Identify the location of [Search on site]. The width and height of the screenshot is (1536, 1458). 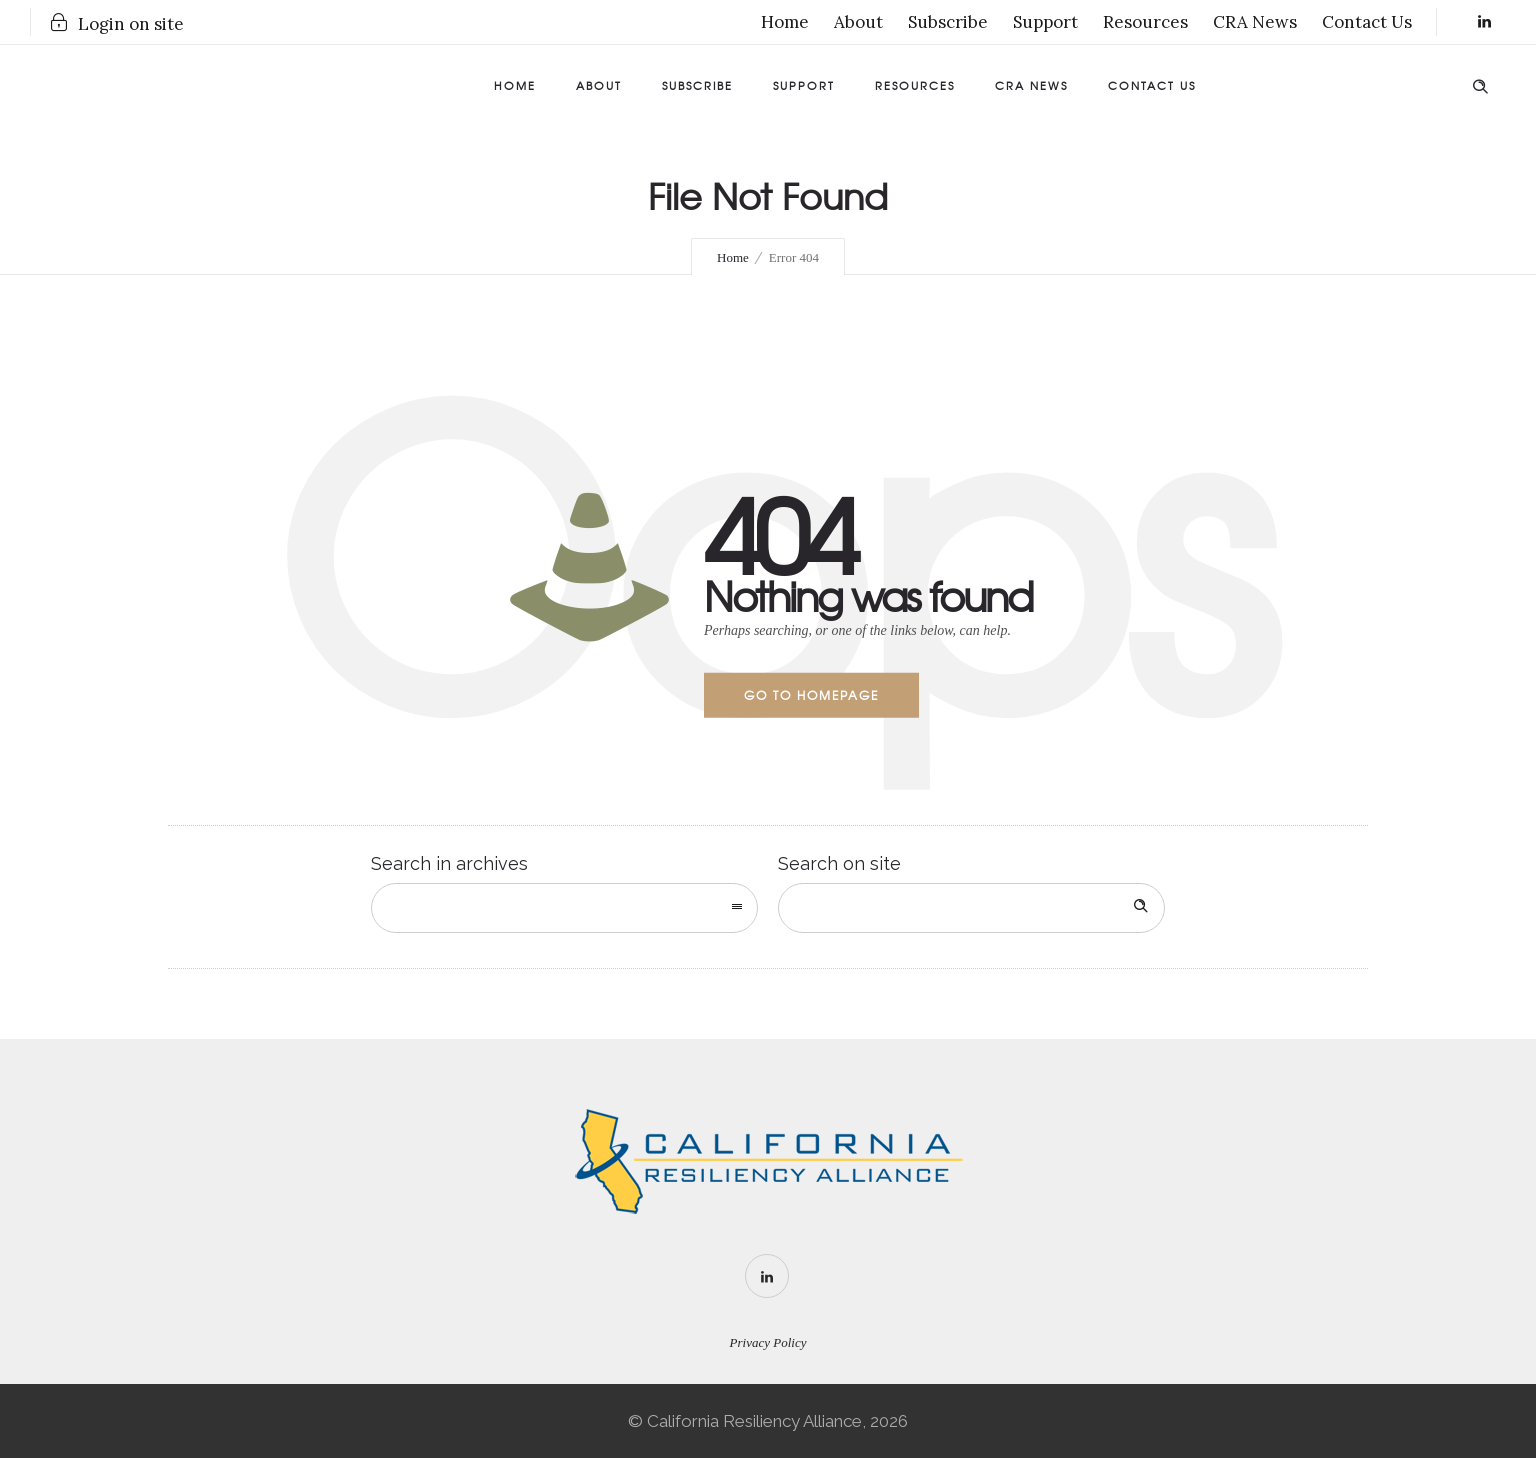
(971, 908).